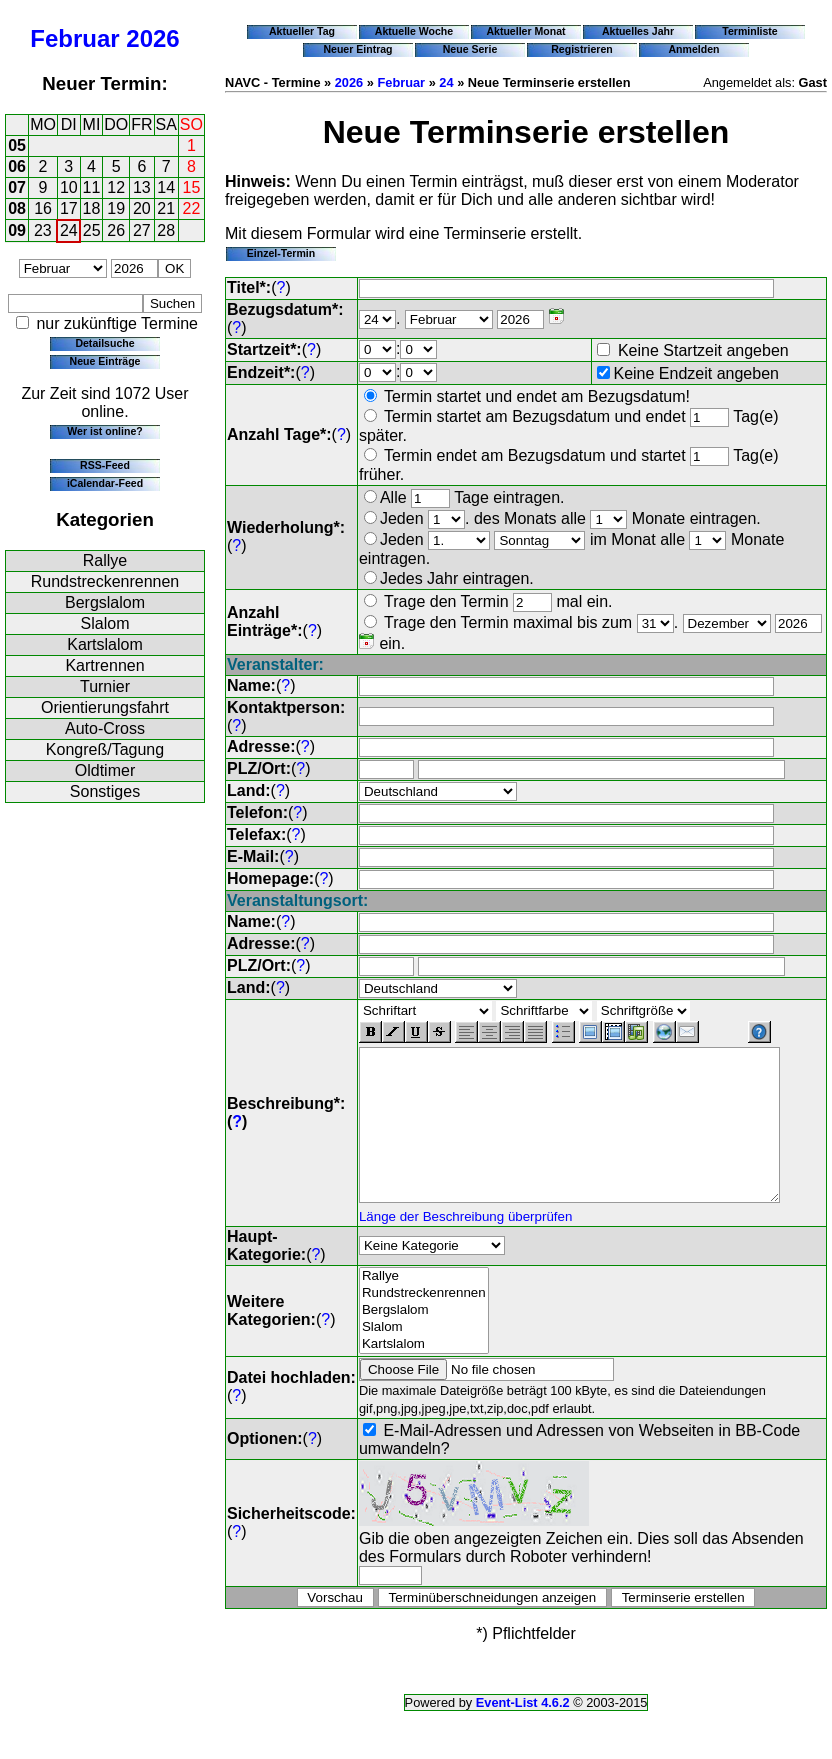  I want to click on Registrieren, so click(582, 49).